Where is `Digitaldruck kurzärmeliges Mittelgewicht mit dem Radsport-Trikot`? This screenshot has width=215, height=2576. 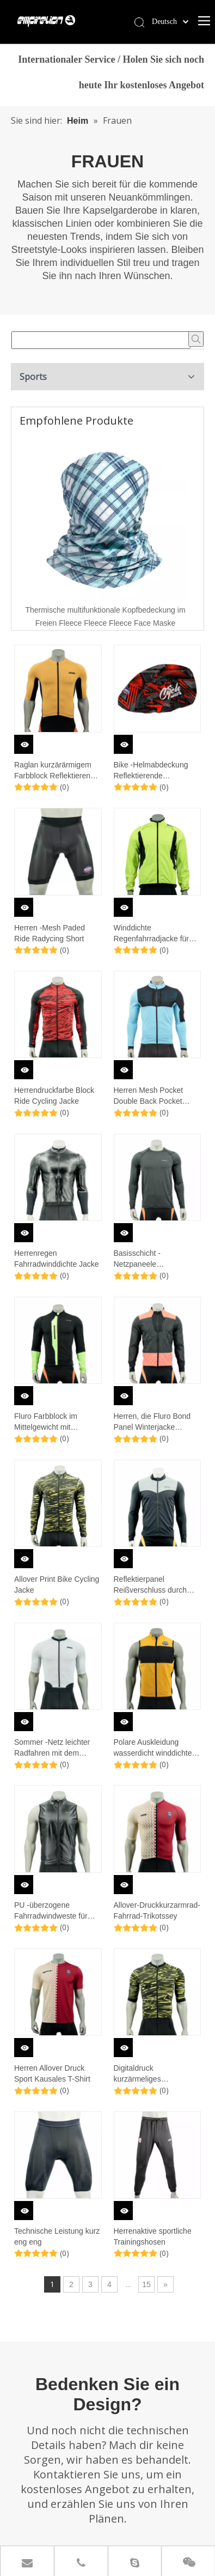 Digitaldruck kurzärmeliges Mittelgewicht mit dem Radsport-Trikot is located at coordinates (150, 2074).